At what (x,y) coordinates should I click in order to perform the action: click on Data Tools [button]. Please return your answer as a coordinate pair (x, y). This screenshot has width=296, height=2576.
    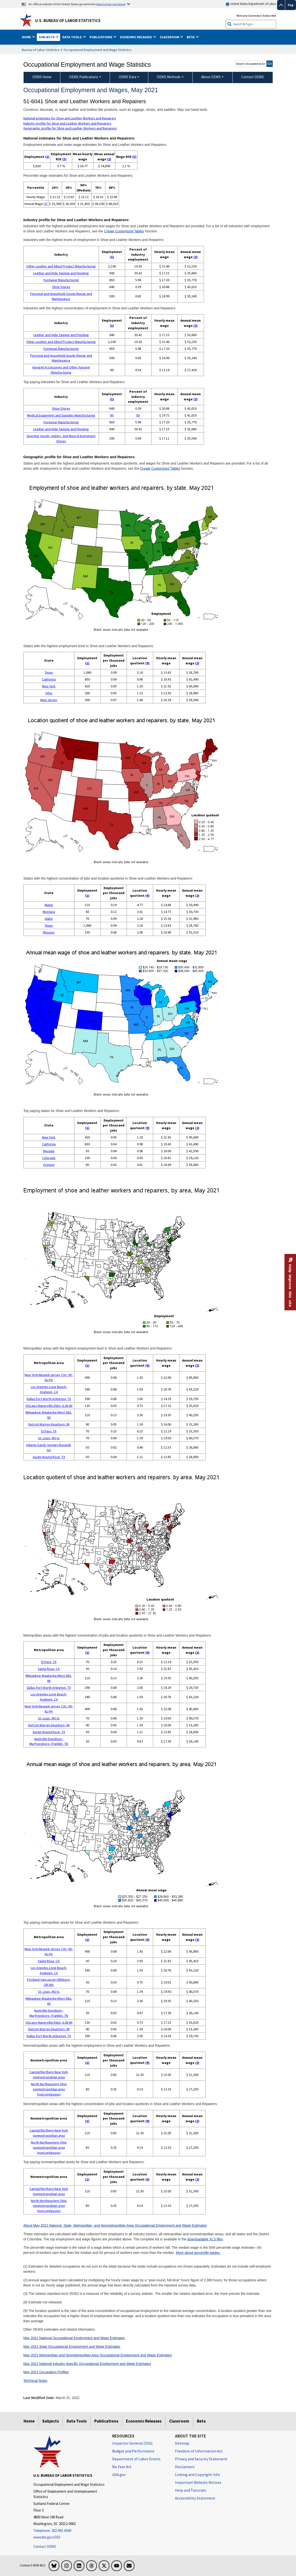
    Looking at the image, I should click on (72, 37).